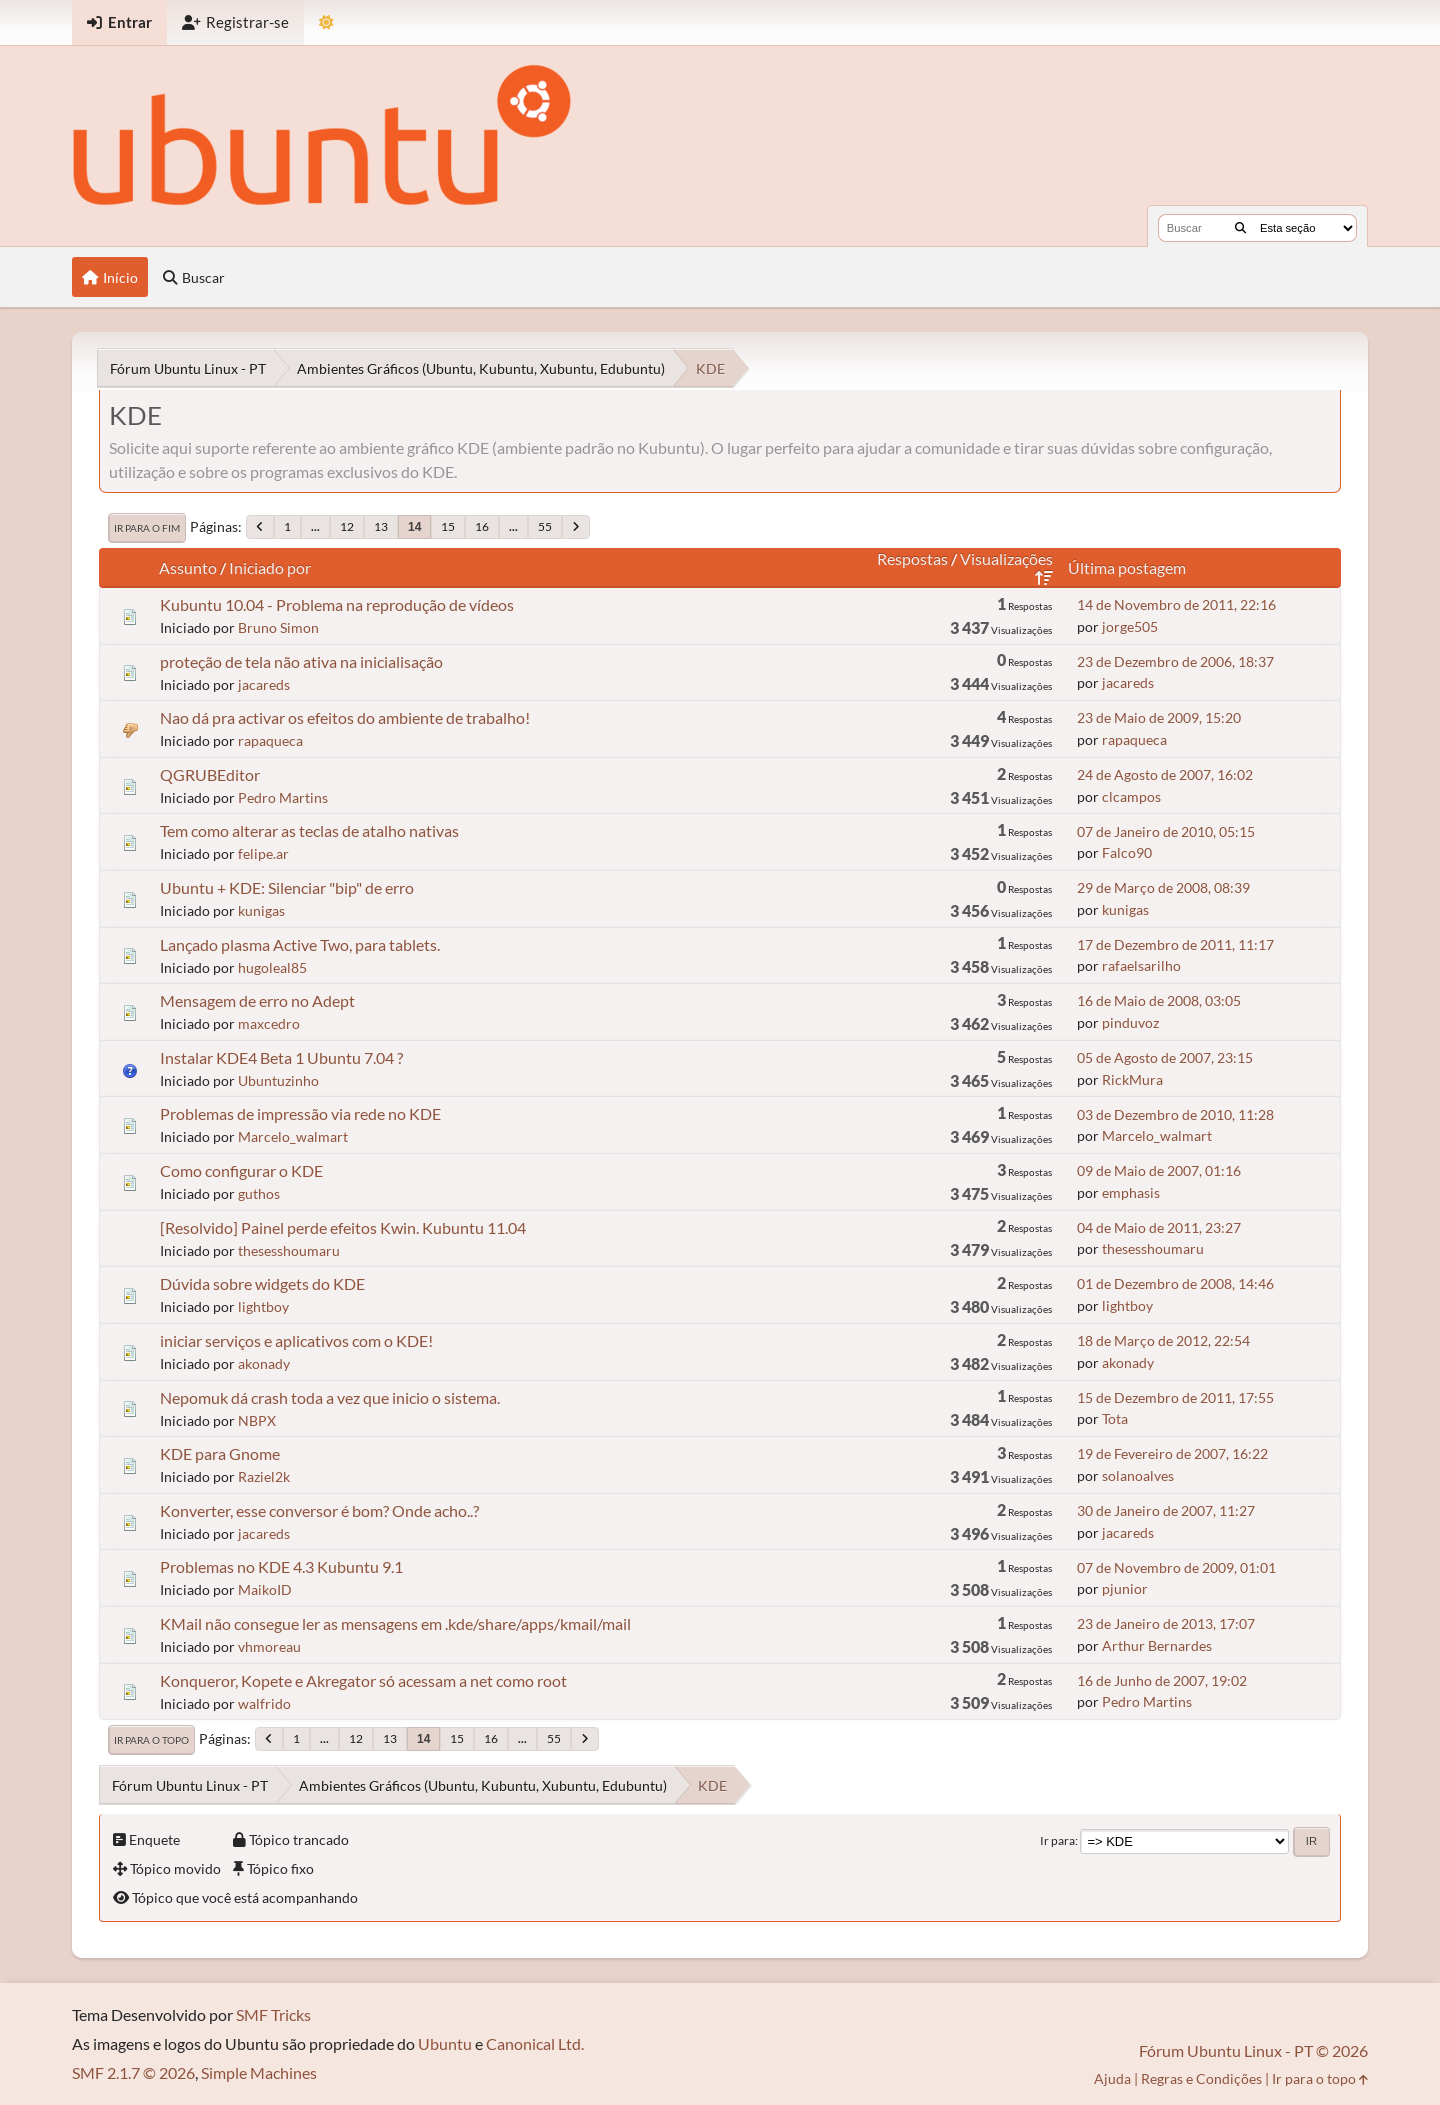  I want to click on 55, so click(545, 526).